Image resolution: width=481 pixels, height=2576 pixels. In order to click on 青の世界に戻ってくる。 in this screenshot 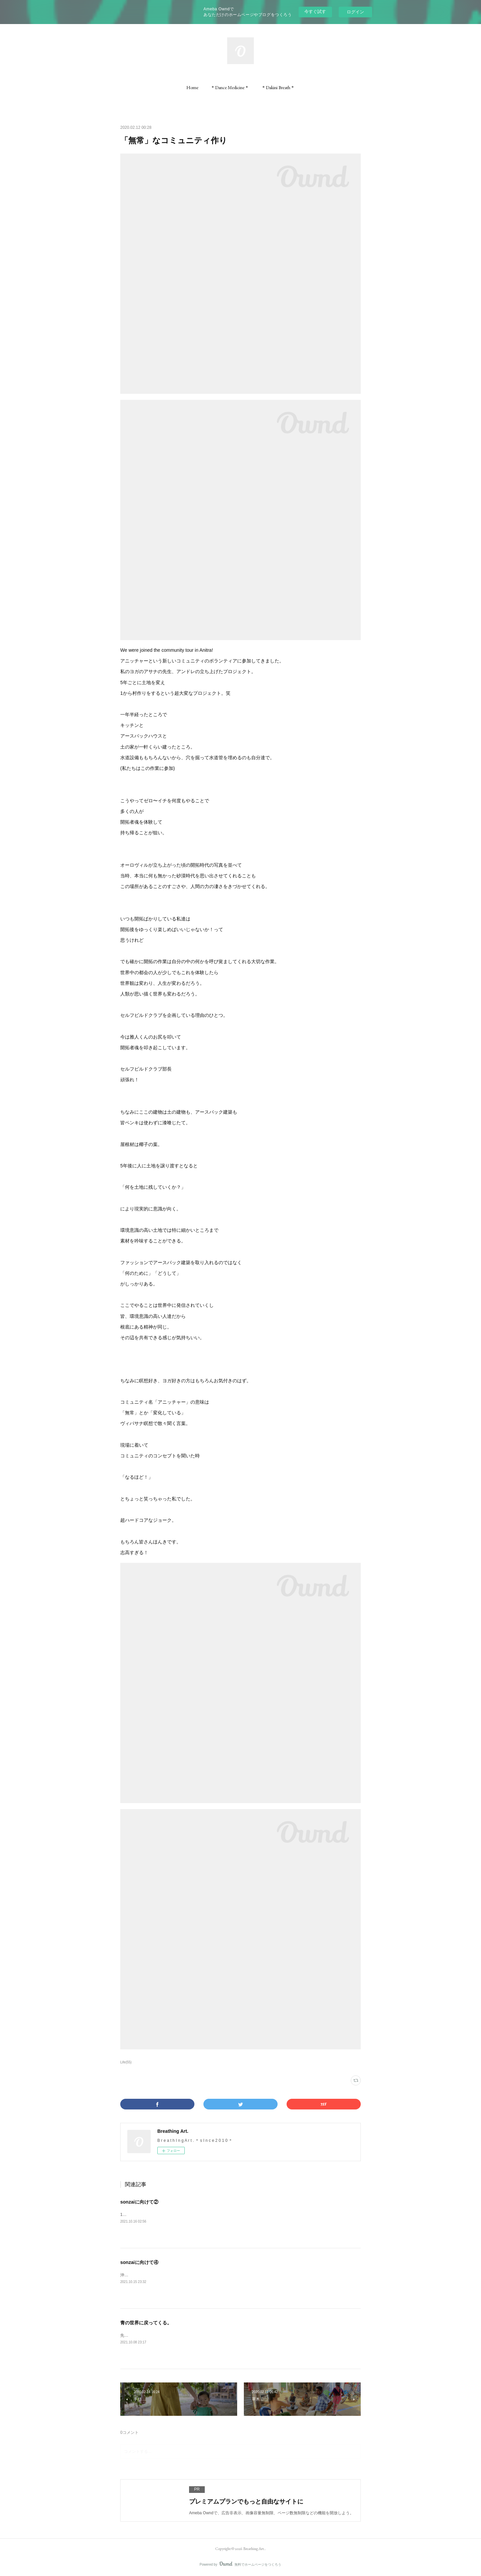, I will do `click(146, 2322)`.